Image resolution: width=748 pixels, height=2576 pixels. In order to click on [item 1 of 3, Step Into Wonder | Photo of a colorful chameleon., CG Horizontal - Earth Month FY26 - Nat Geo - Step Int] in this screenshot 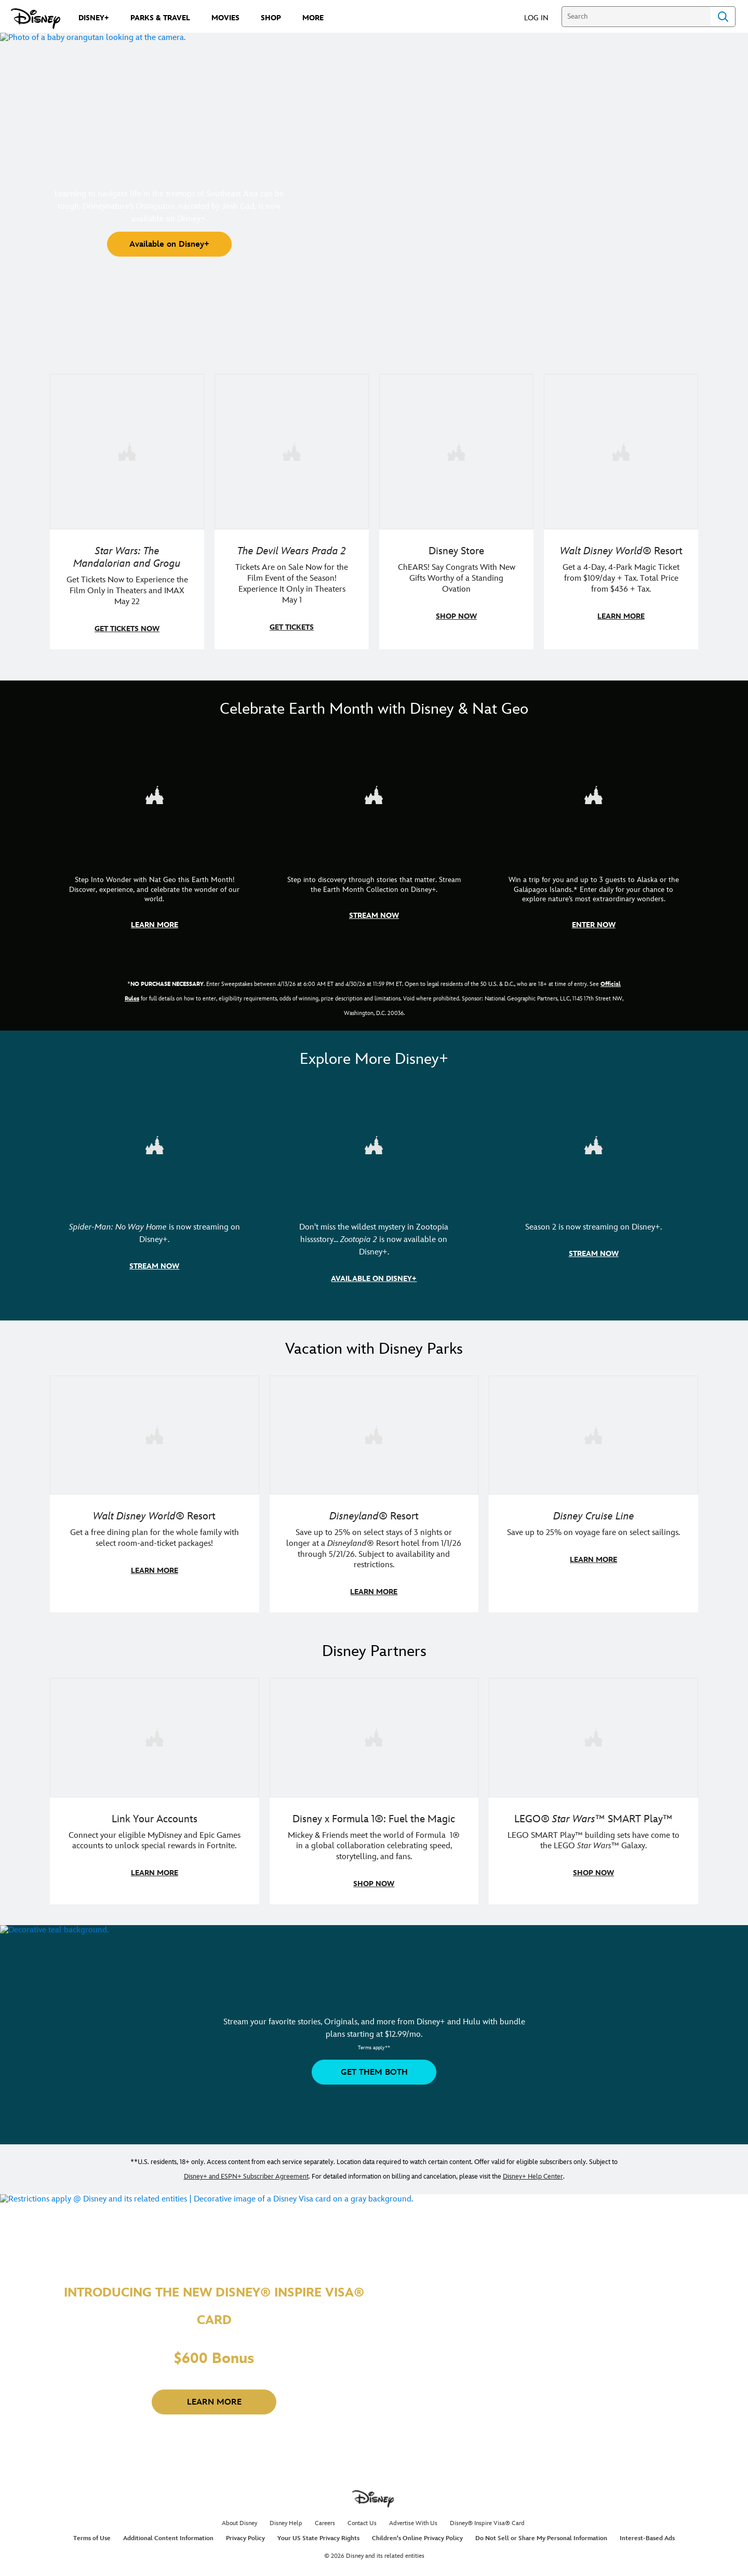, I will do `click(154, 793)`.